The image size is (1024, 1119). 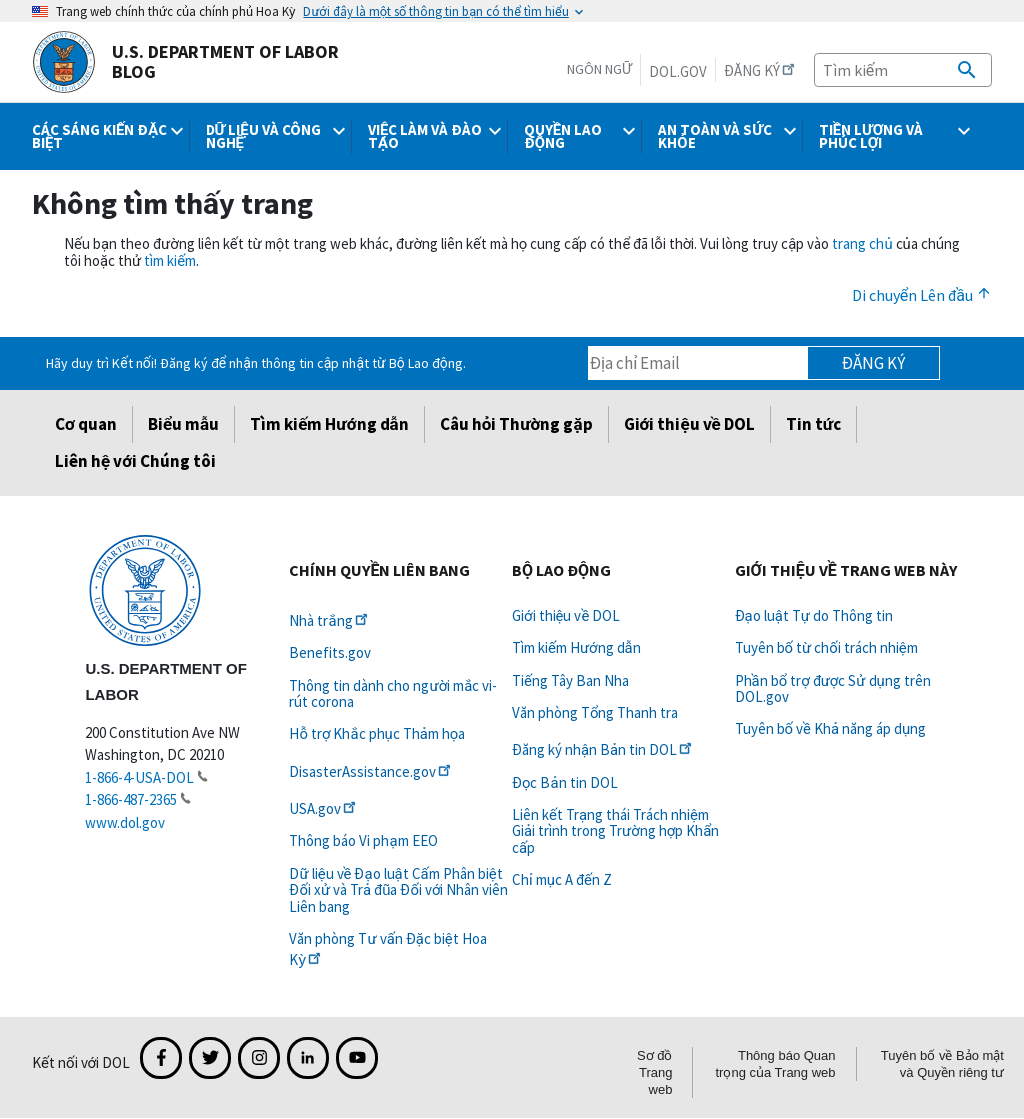 I want to click on Câu hỏi Thường gặp, so click(x=516, y=424).